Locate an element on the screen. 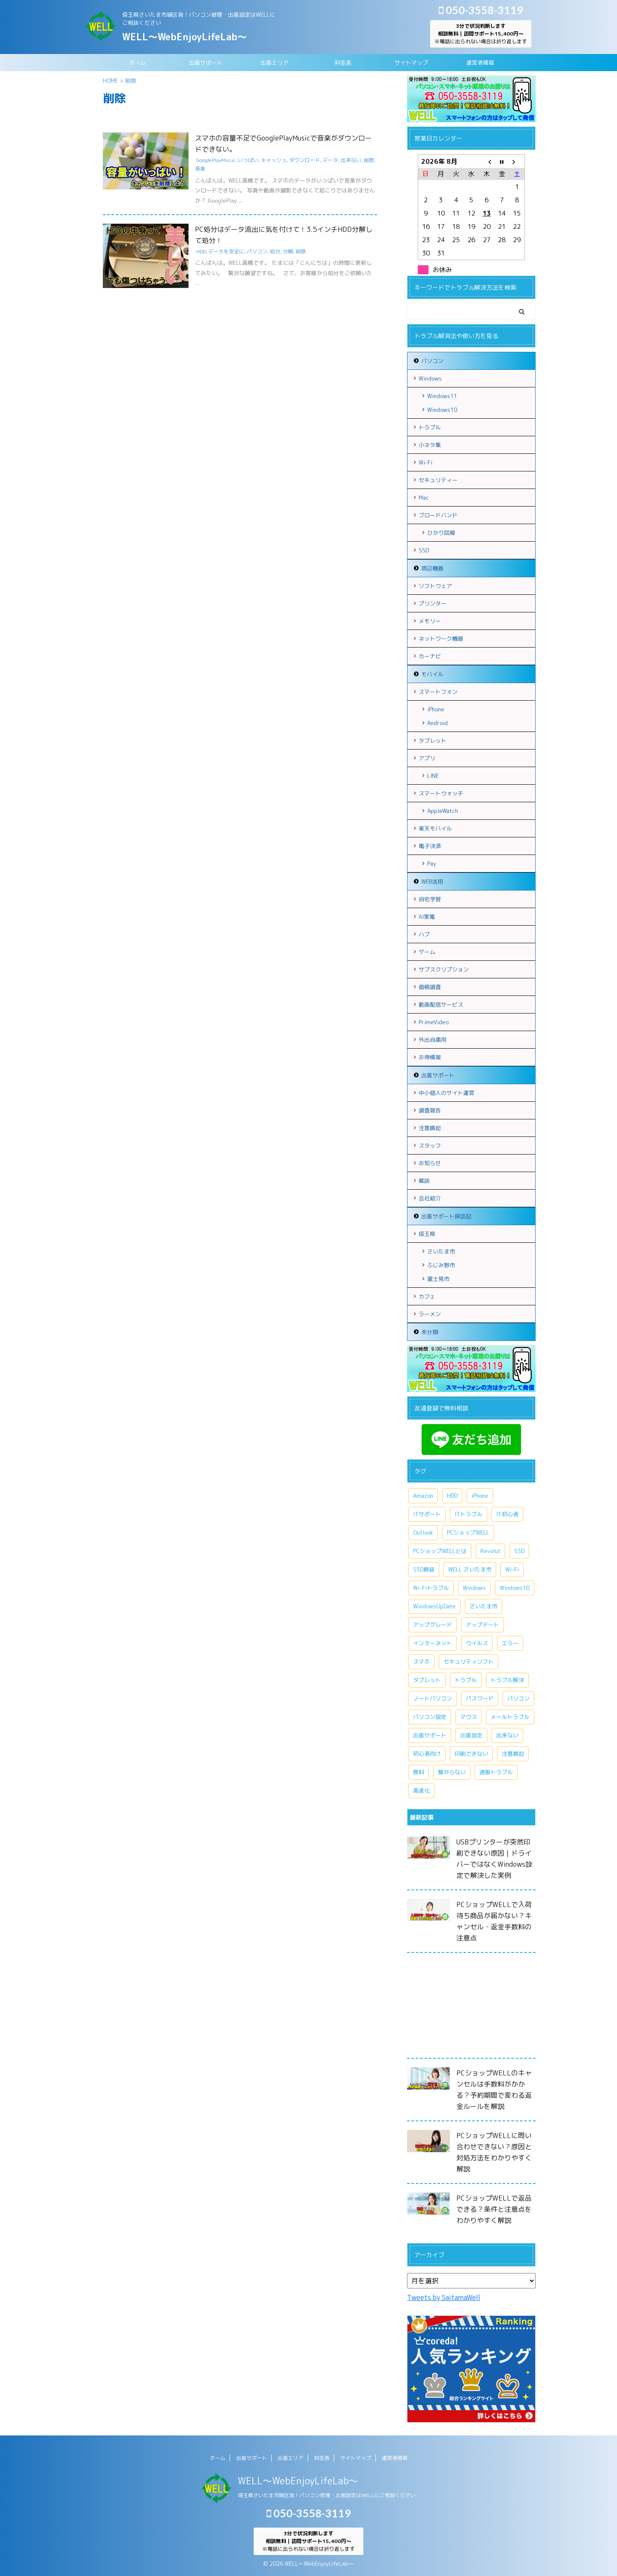 The width and height of the screenshot is (617, 2576). 価格調査 is located at coordinates (430, 987).